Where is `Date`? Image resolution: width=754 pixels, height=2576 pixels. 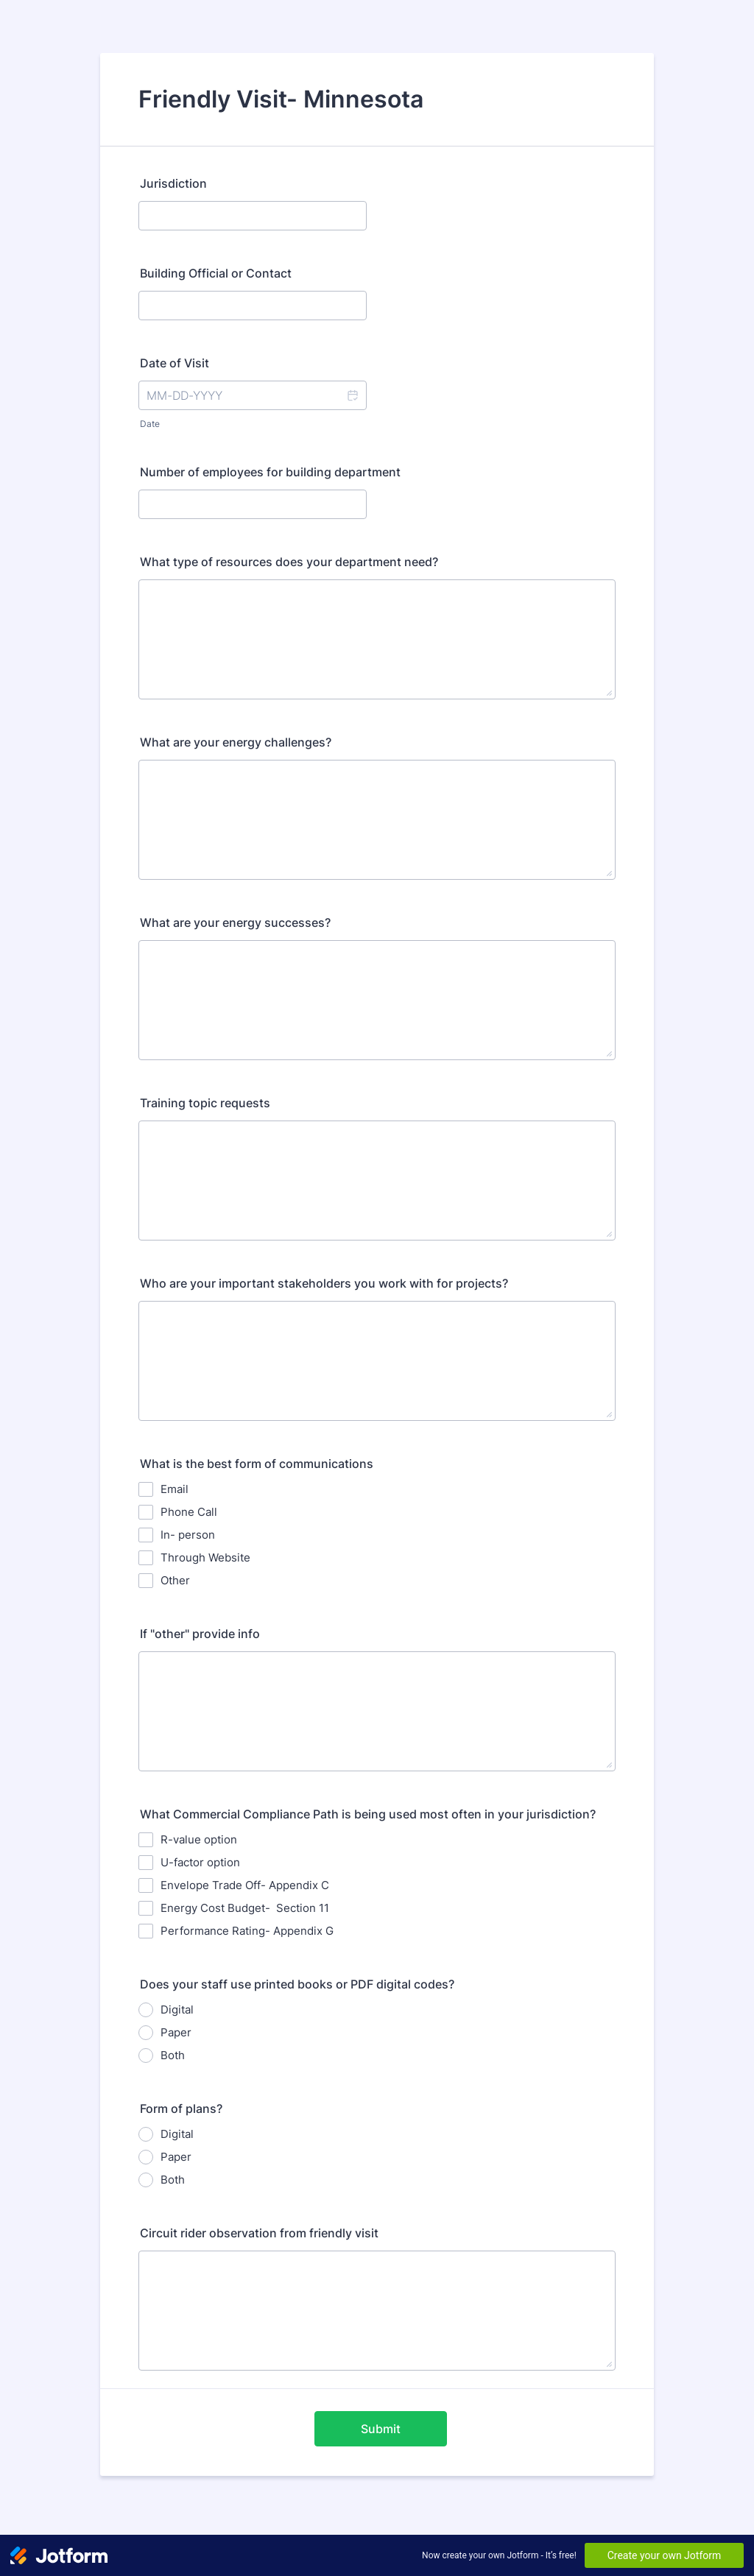 Date is located at coordinates (150, 423).